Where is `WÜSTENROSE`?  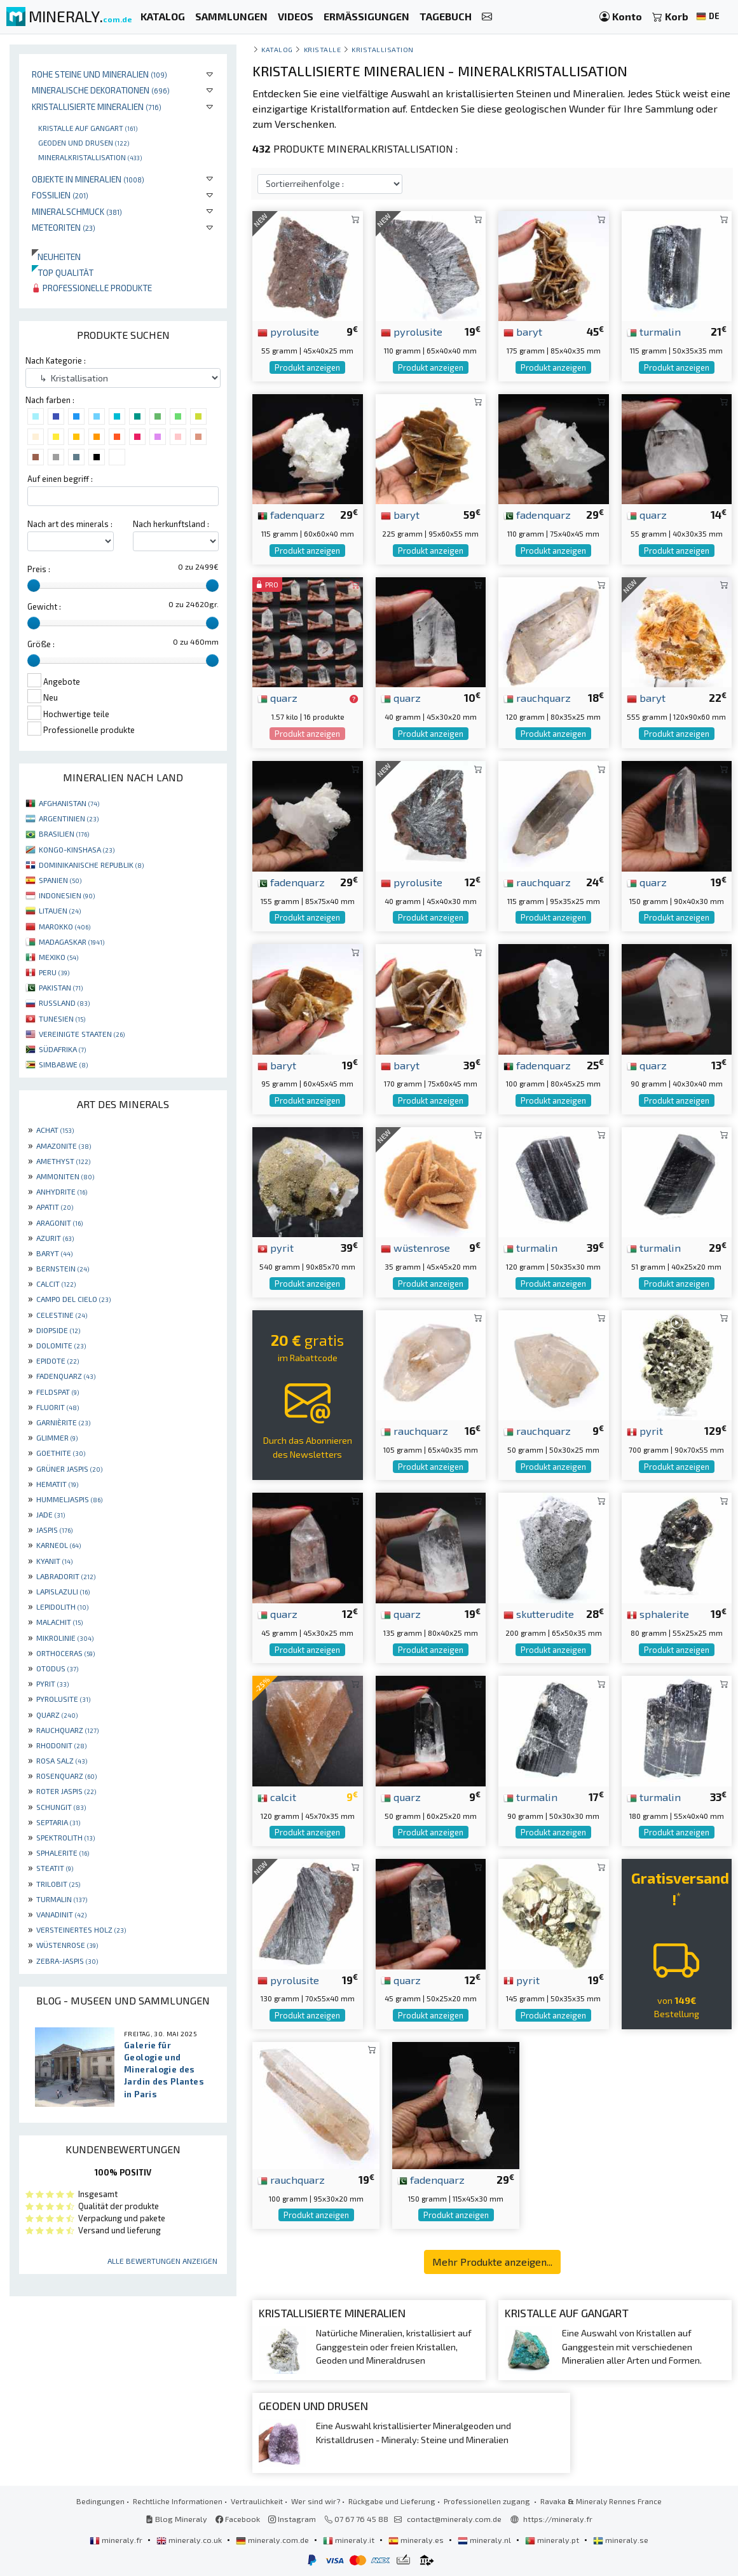 WÜSTENROSE is located at coordinates (67, 1944).